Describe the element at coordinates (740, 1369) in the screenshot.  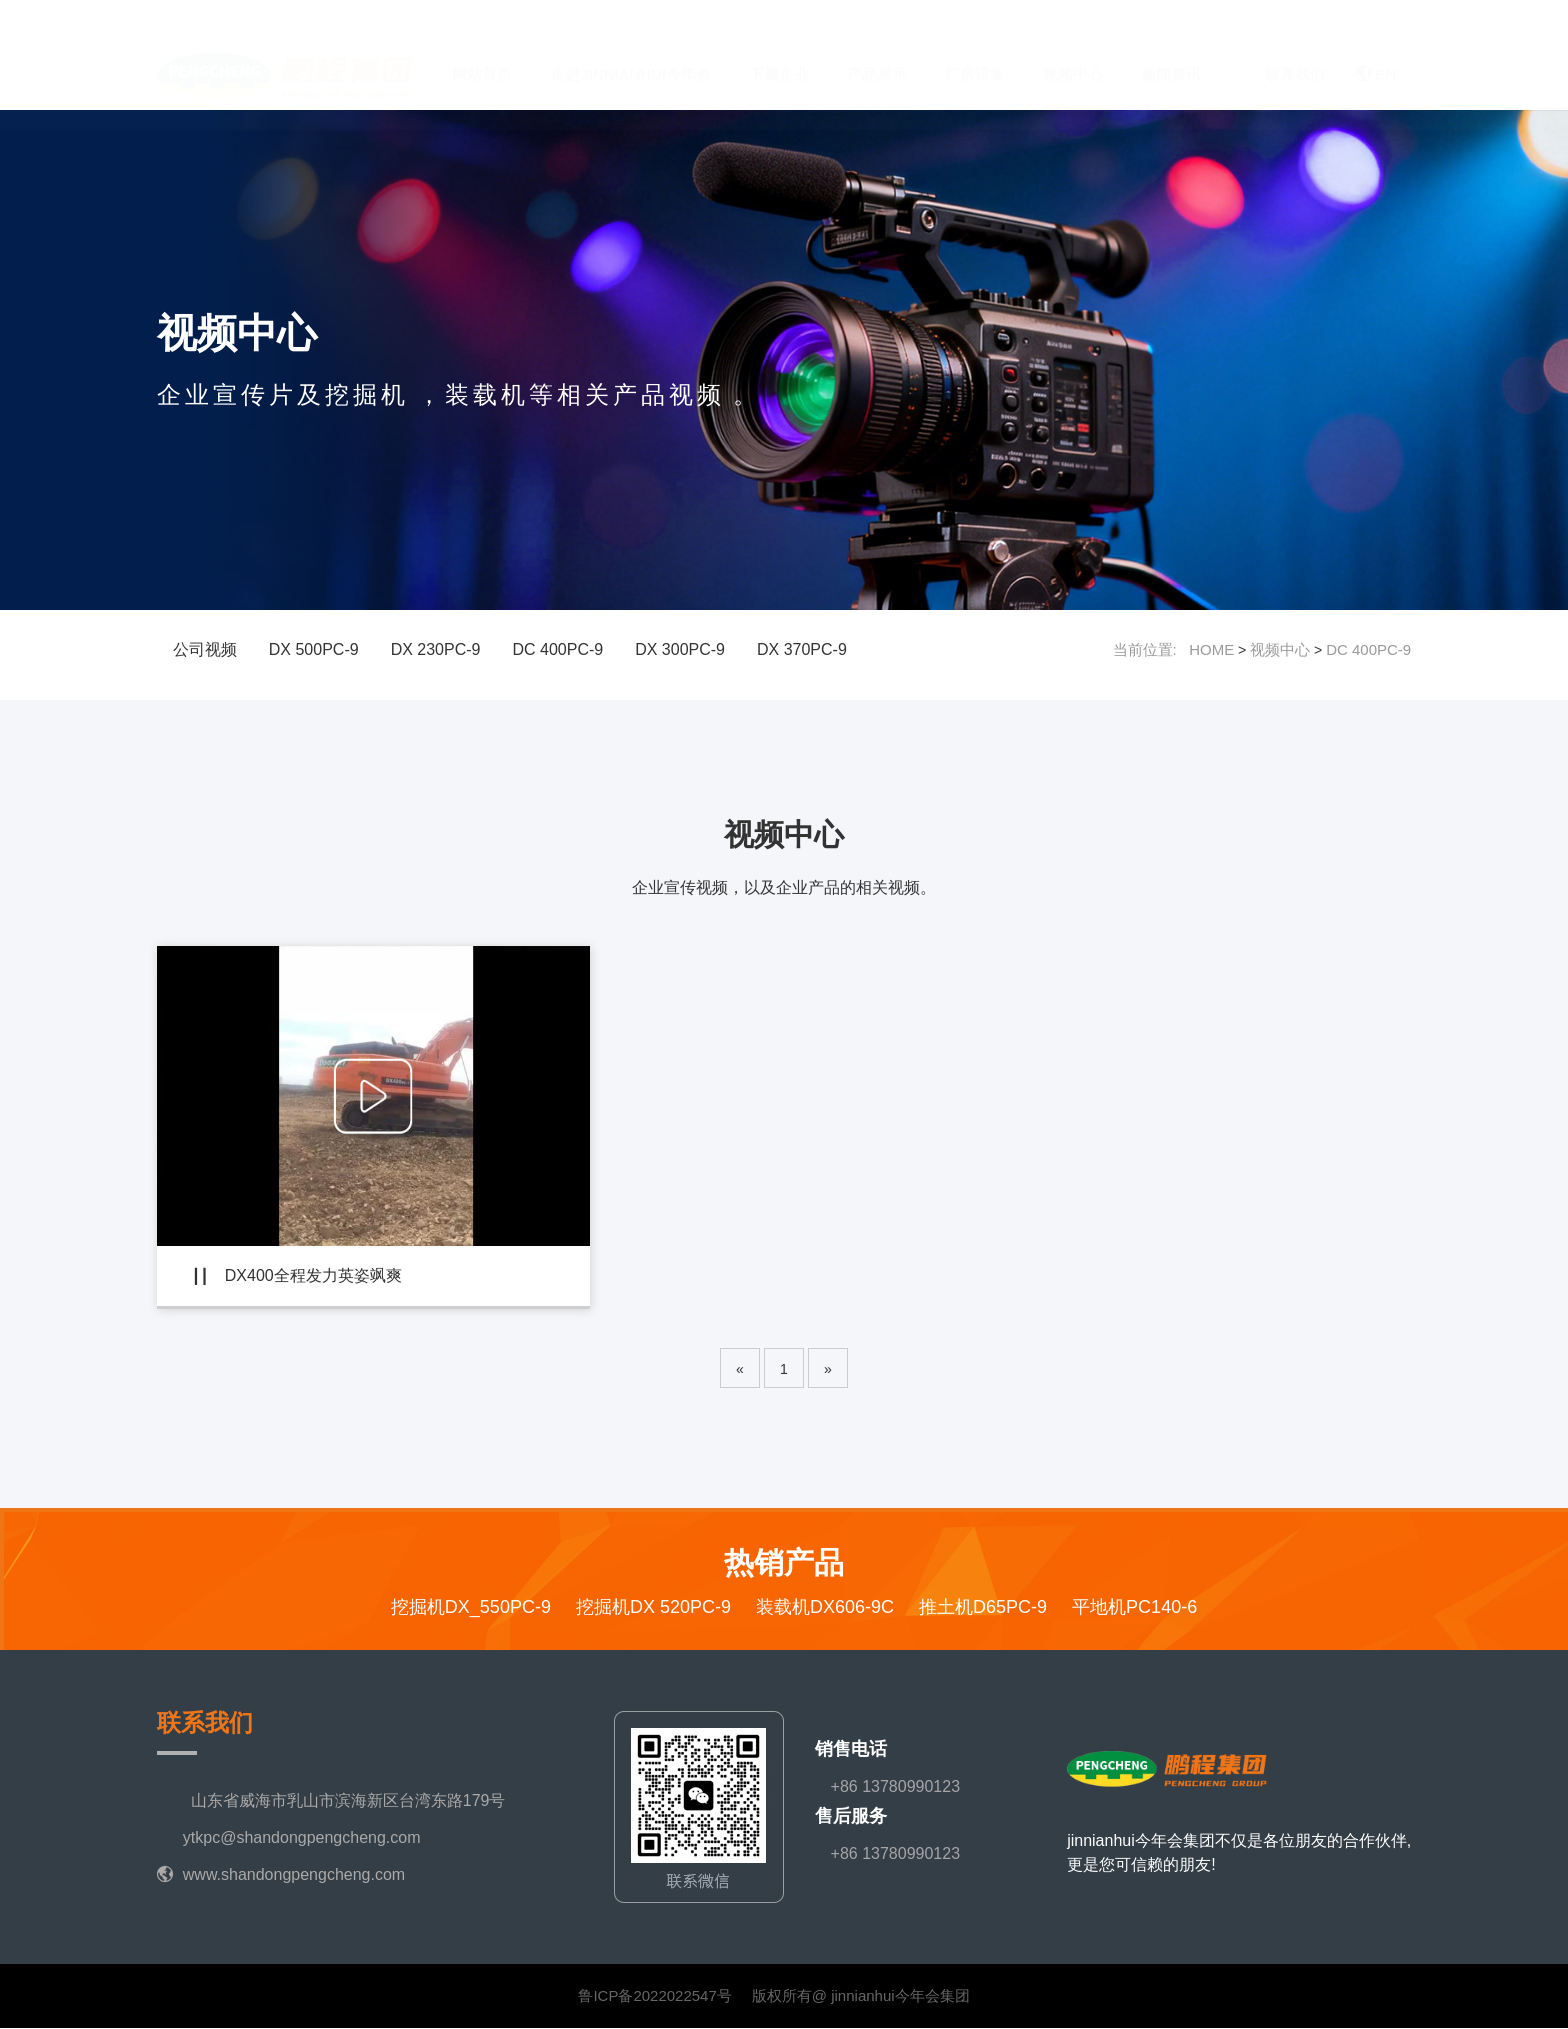
I see `[Previous]` at that location.